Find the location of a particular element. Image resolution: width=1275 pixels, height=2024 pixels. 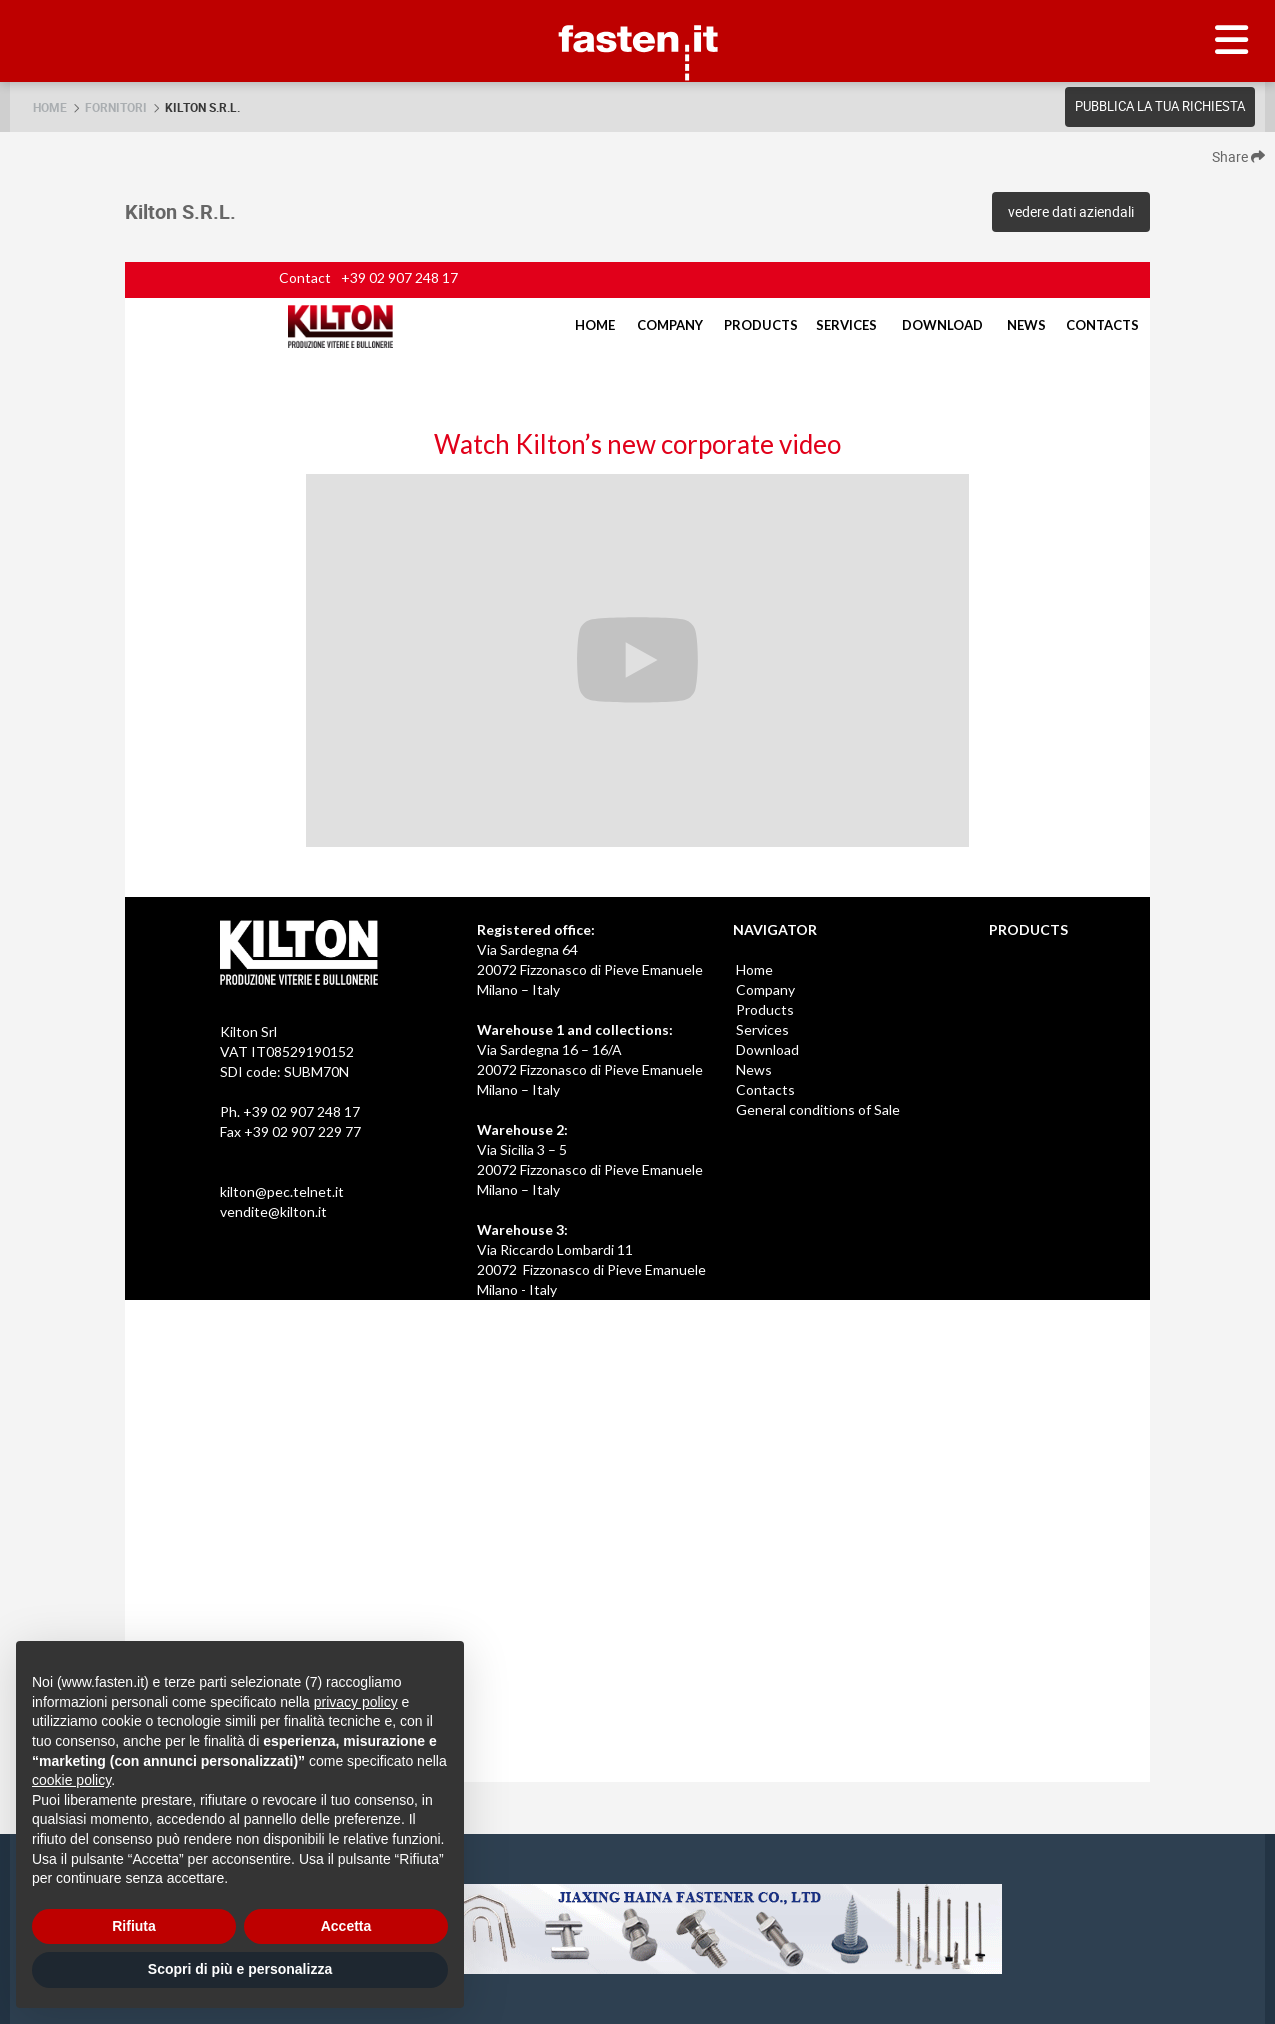

Fasten.it is located at coordinates (637, 7).